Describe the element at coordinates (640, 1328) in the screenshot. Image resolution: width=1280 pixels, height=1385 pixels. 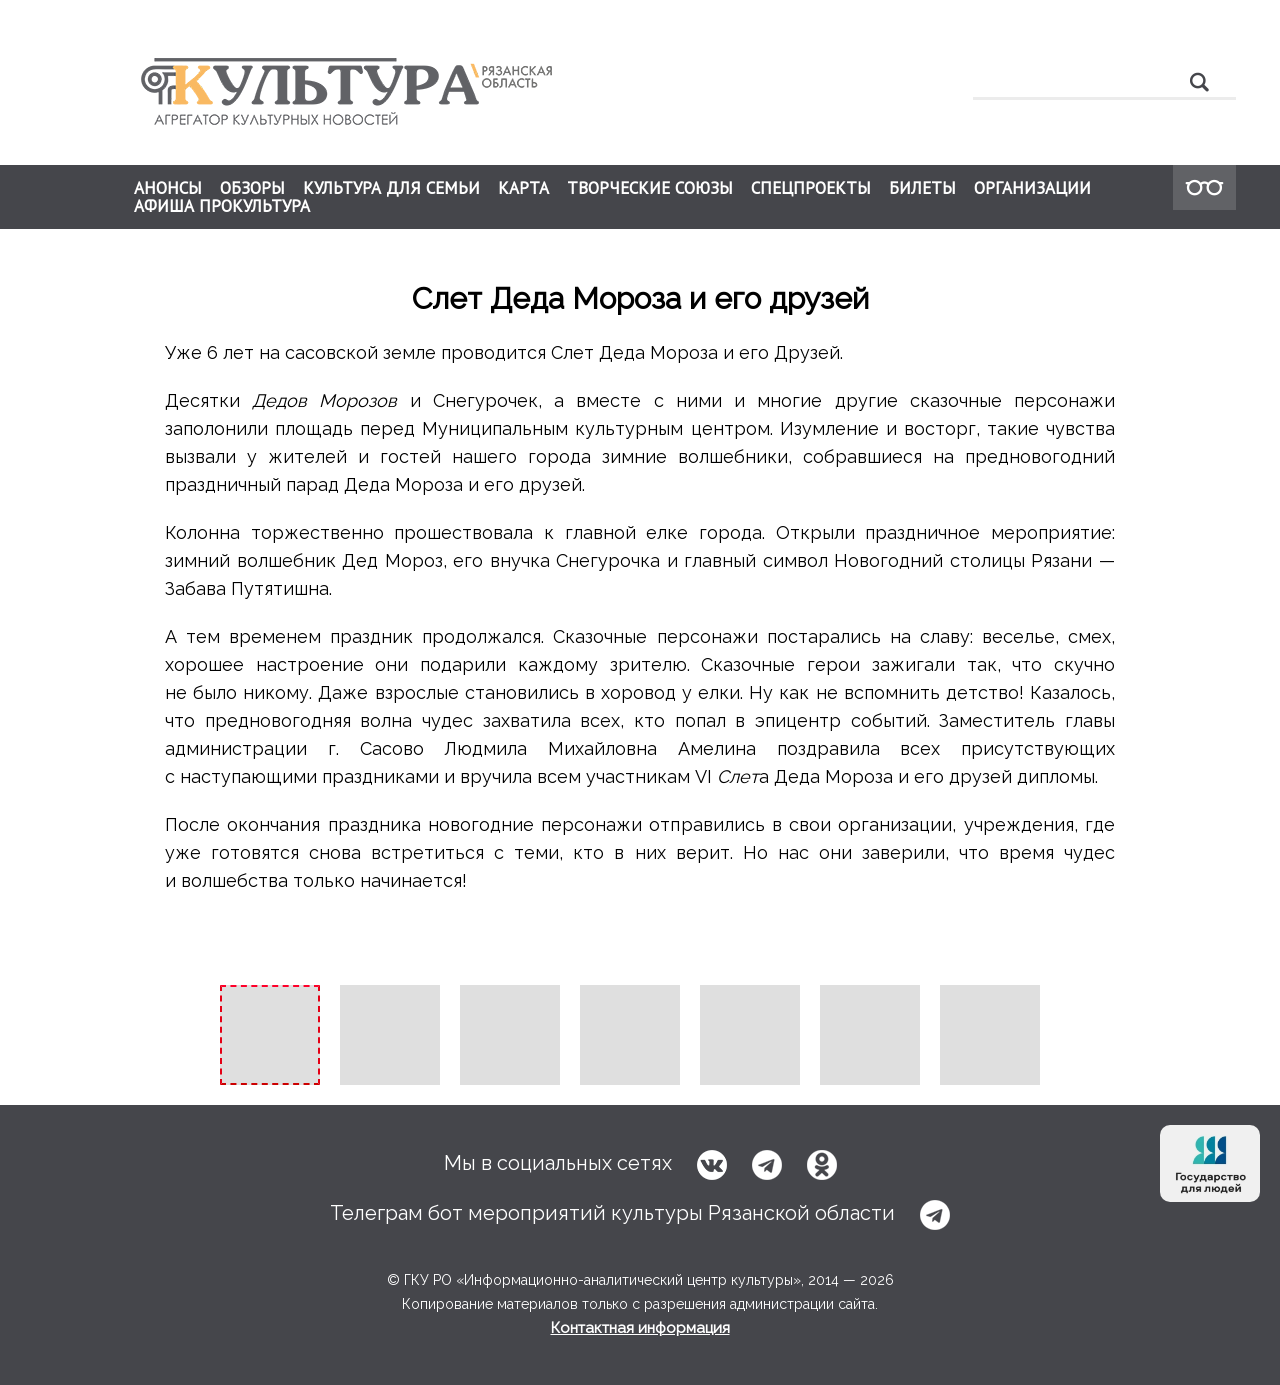
I see `Контактная информация` at that location.